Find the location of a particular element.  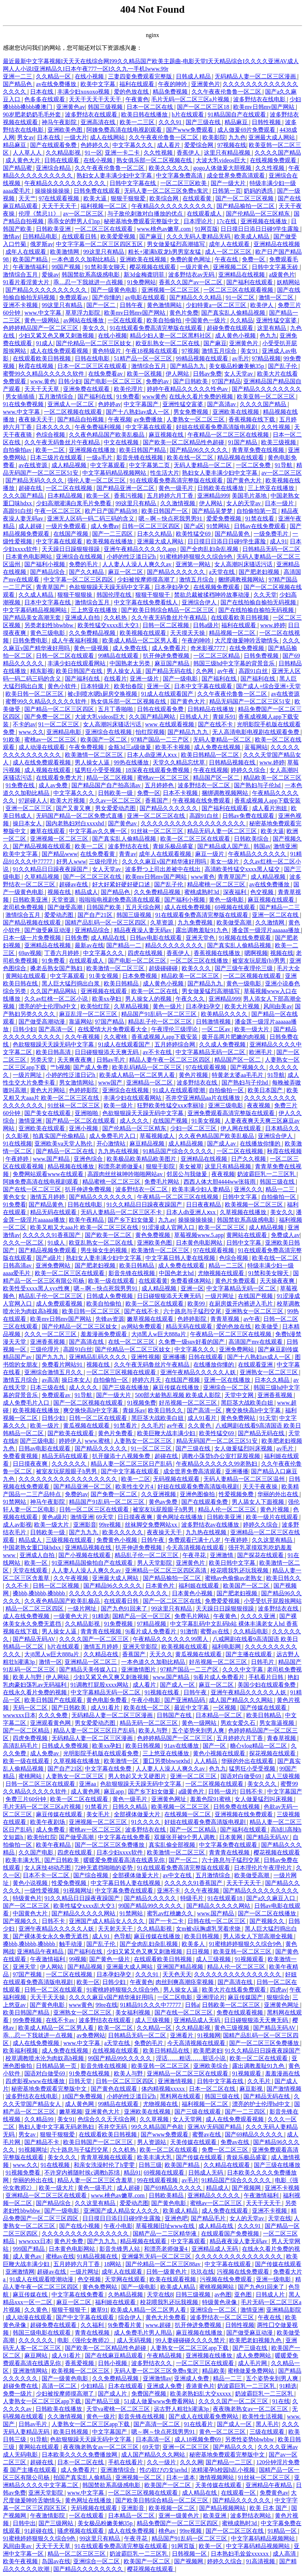

日韩一级黄色片 is located at coordinates (167, 2272).